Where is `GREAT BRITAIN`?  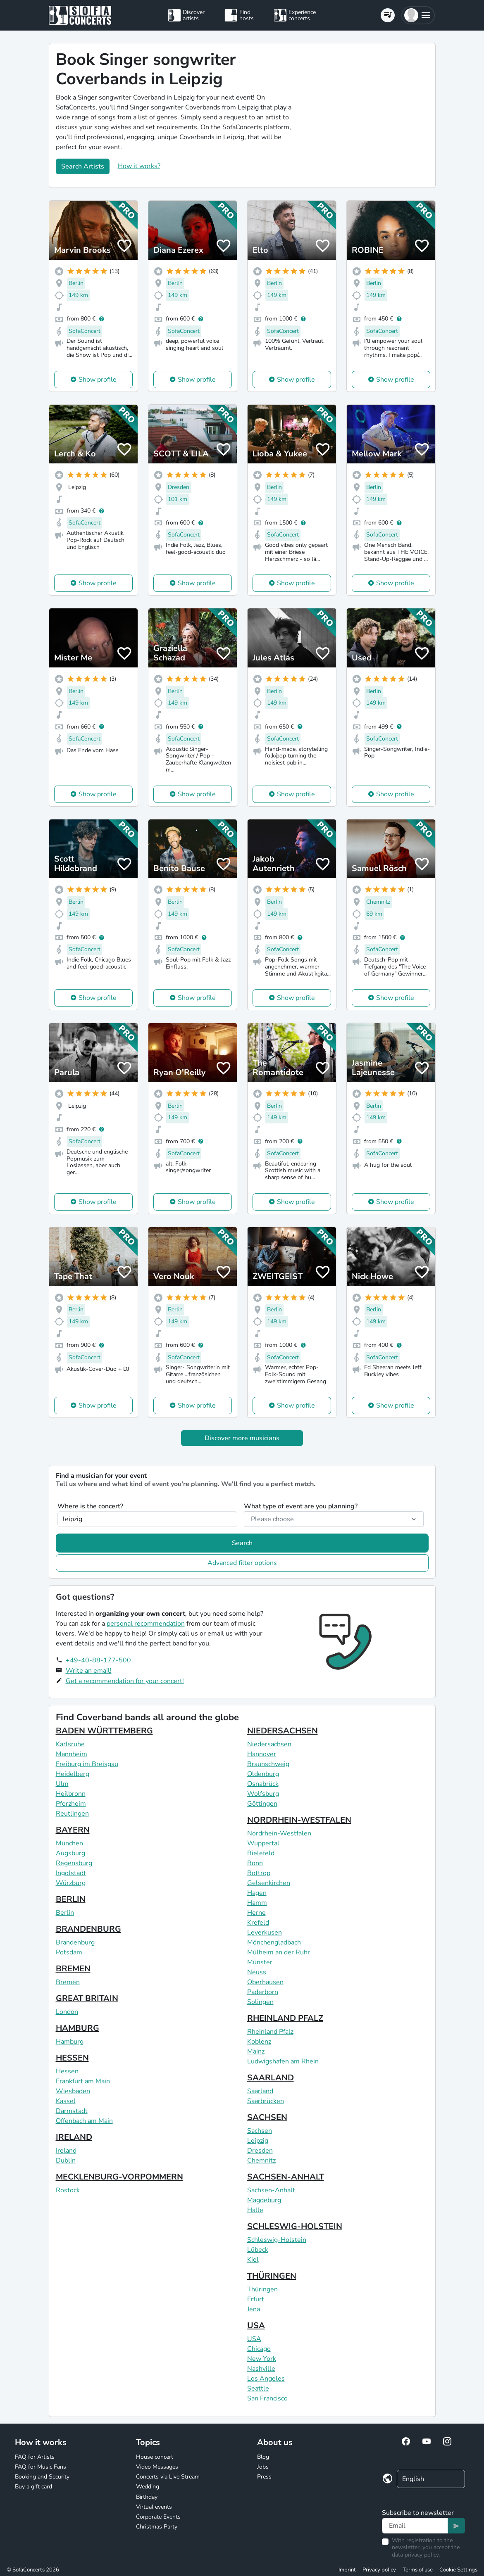
GREAT BRITAIN is located at coordinates (87, 1998).